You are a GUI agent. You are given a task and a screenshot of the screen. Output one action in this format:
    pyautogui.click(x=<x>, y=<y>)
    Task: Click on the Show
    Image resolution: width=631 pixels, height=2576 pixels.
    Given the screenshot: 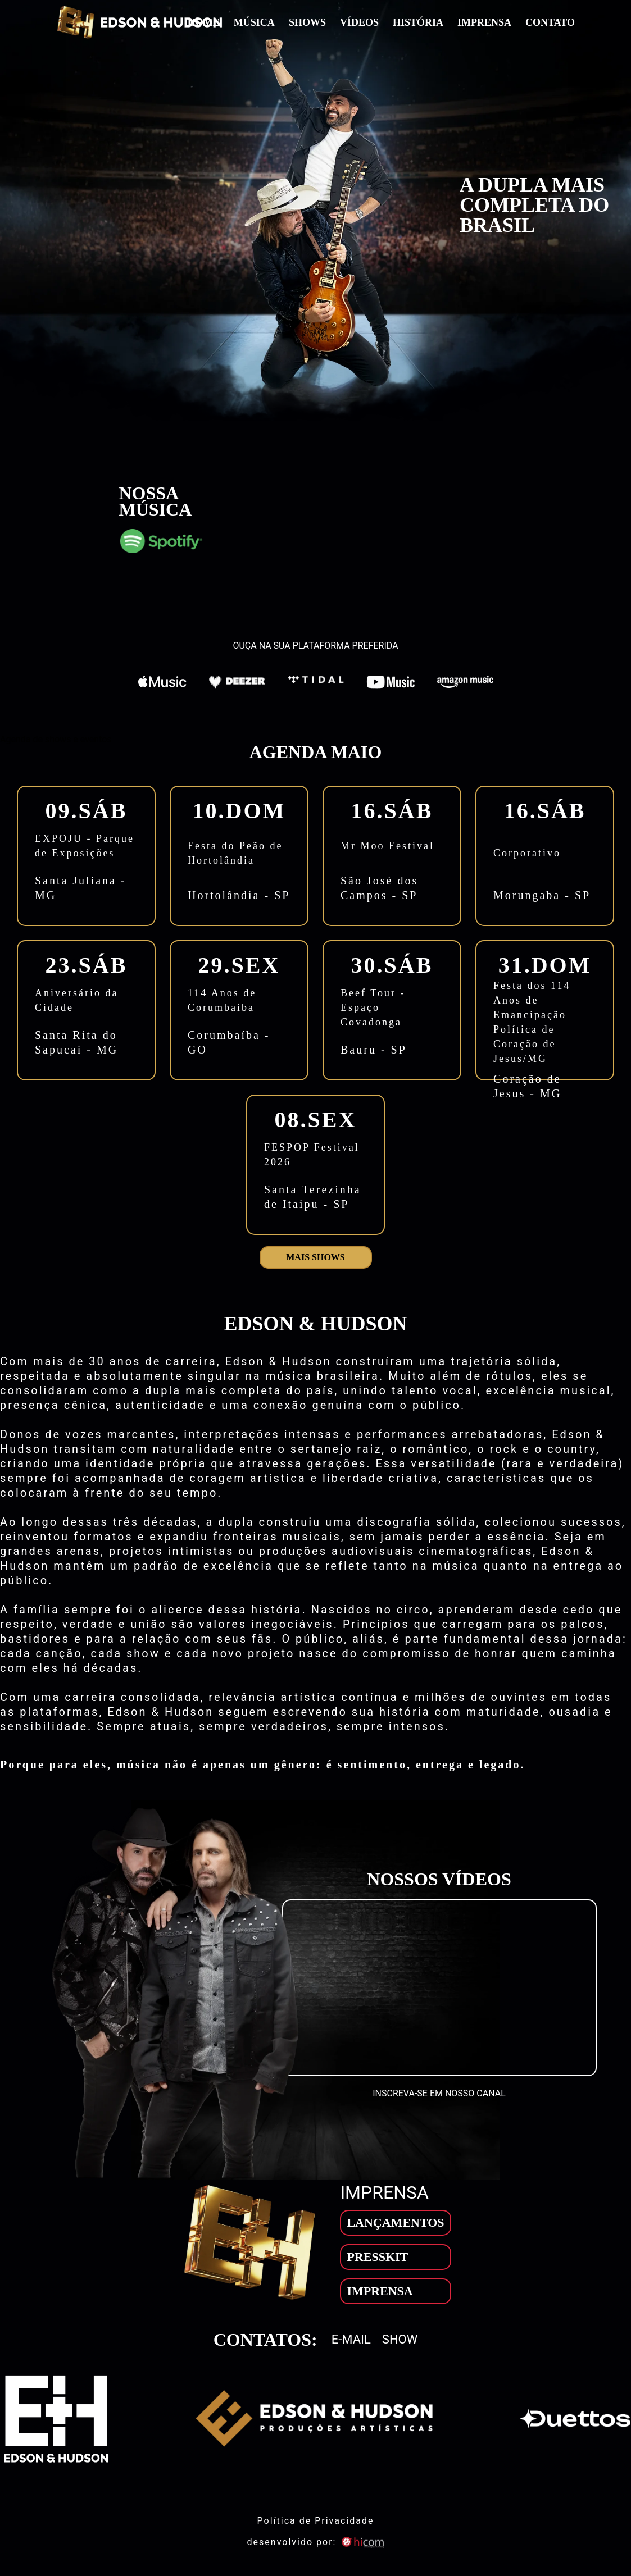 What is the action you would take?
    pyautogui.click(x=399, y=2339)
    